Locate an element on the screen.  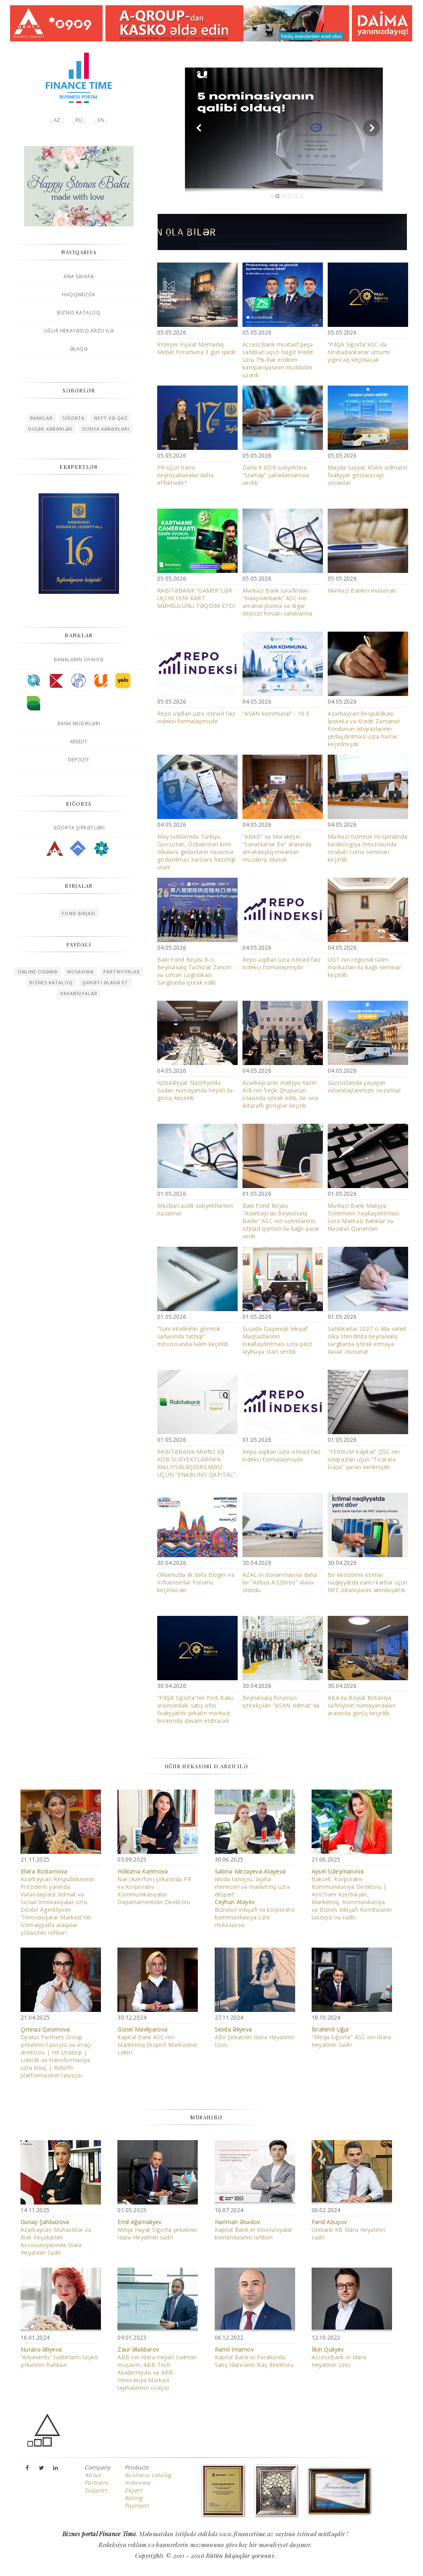
ABB-nin İdarə Heyəti sədrinin müşaviri, ABB Tech Akademiyası və ABB İnnovasiya Mərkəzi layihələrinin icraçısı is located at coordinates (157, 2368).